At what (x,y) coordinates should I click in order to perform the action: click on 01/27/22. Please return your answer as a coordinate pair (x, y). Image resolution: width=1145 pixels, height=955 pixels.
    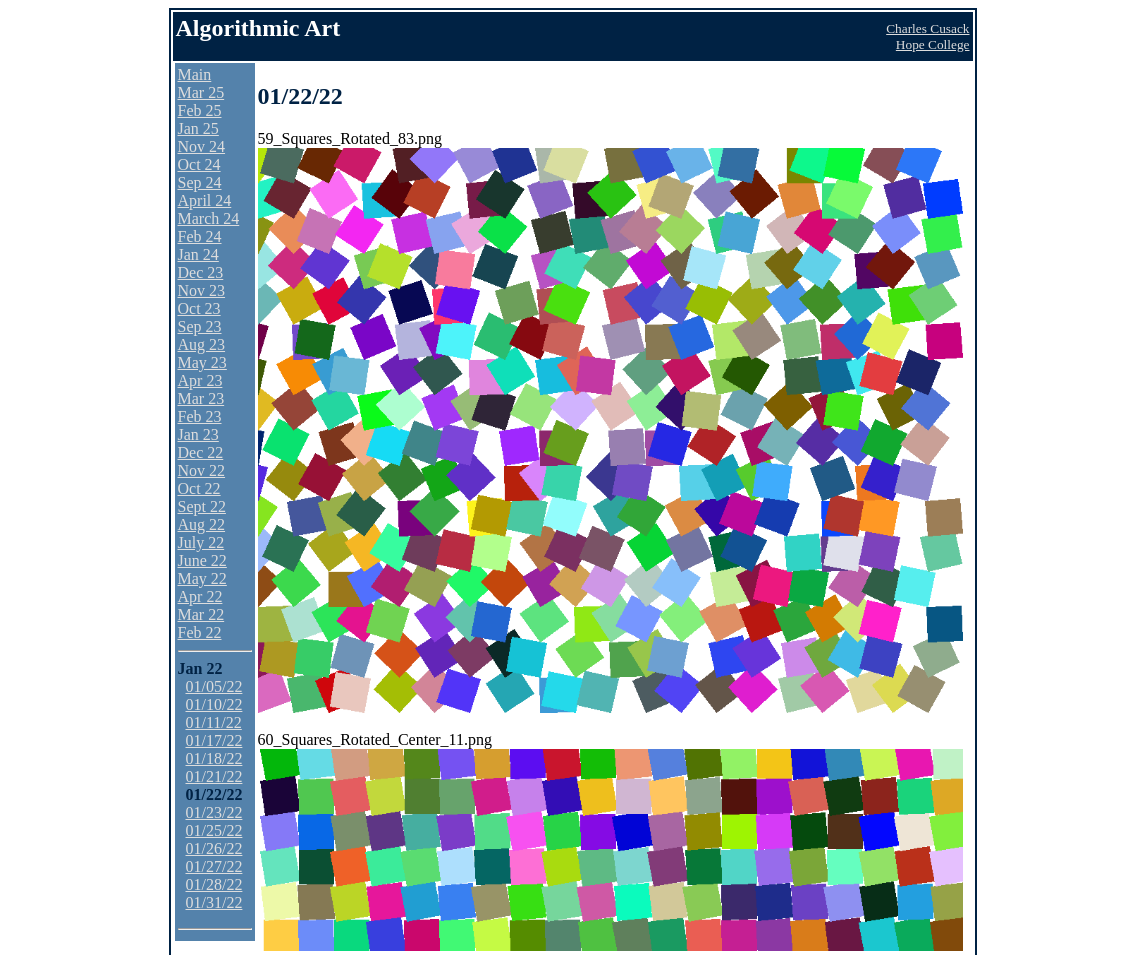
    Looking at the image, I should click on (214, 866).